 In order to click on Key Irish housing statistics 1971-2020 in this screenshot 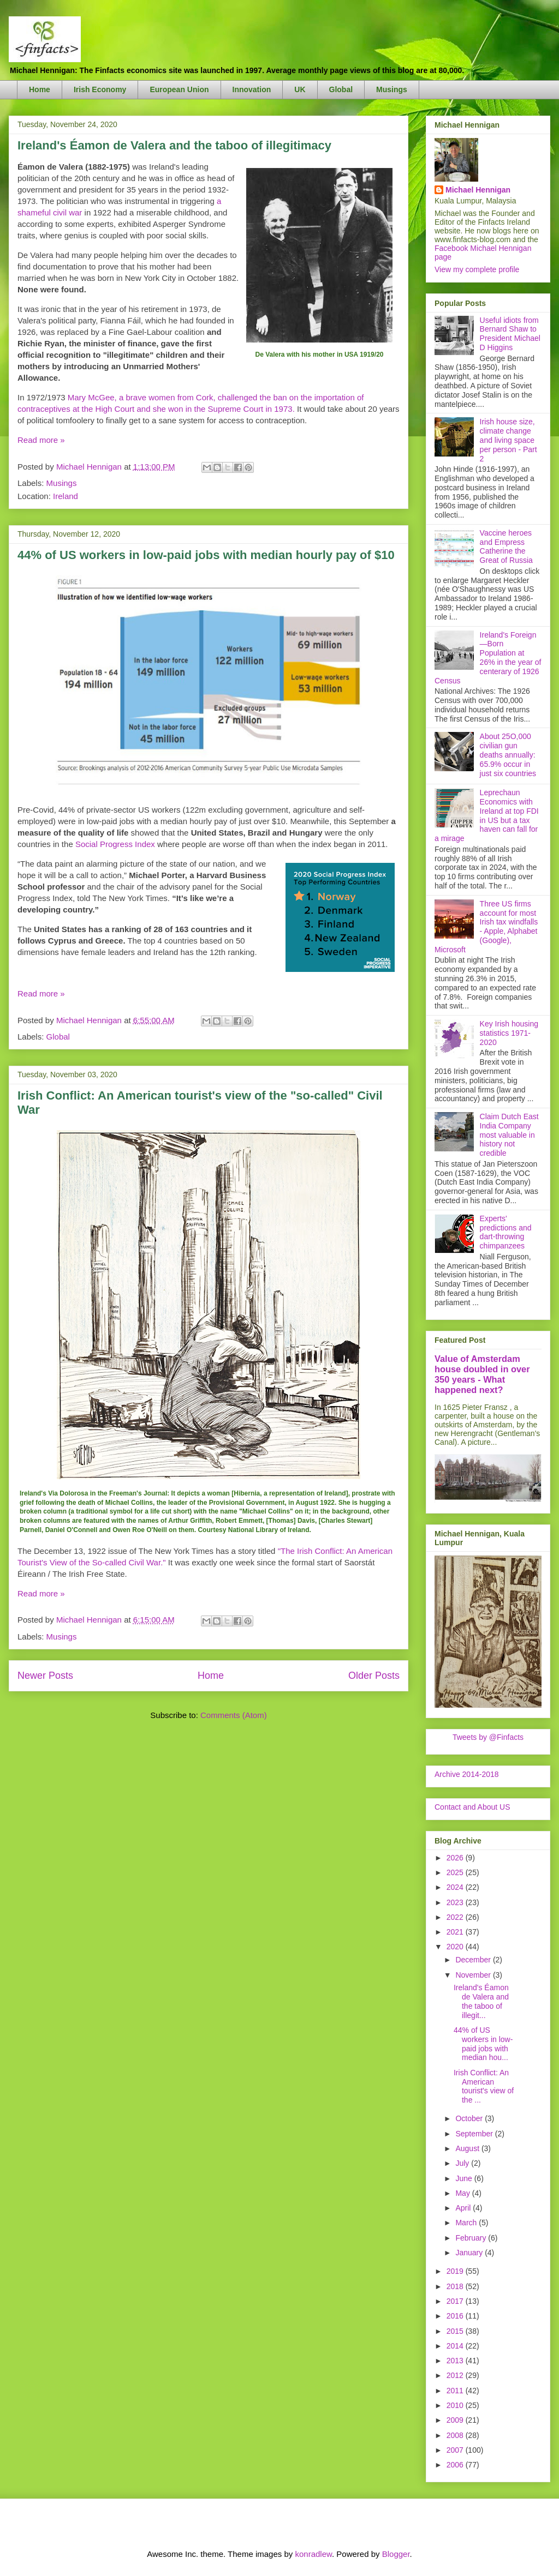, I will do `click(509, 1033)`.